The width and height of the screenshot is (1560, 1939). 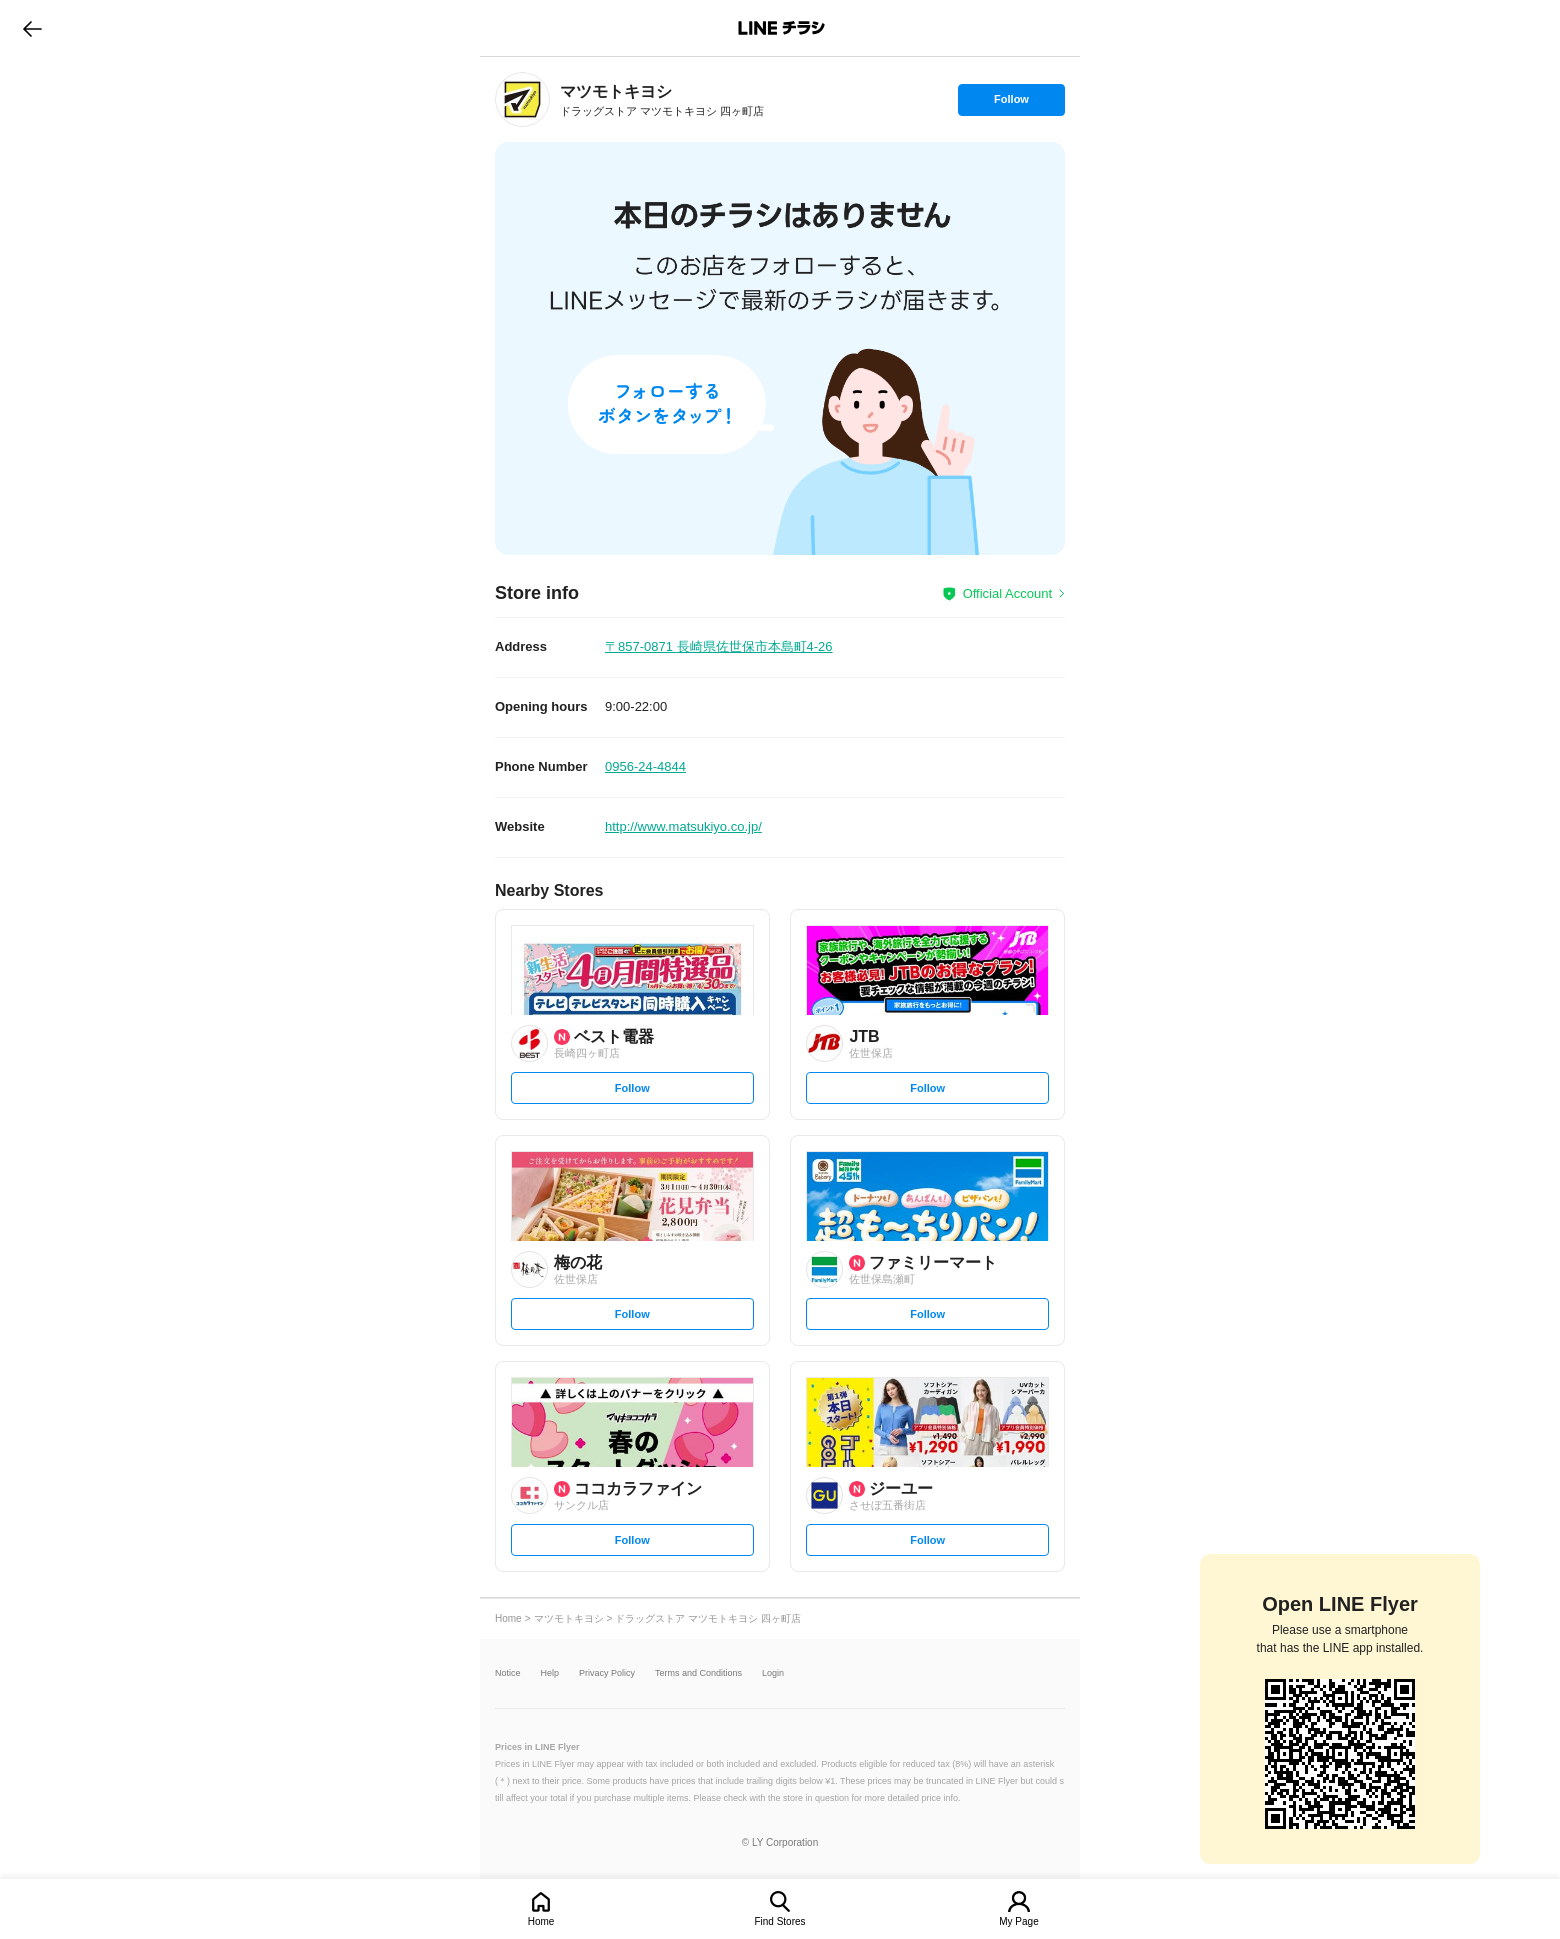 I want to click on Privacy Policy, so click(x=607, y=1673).